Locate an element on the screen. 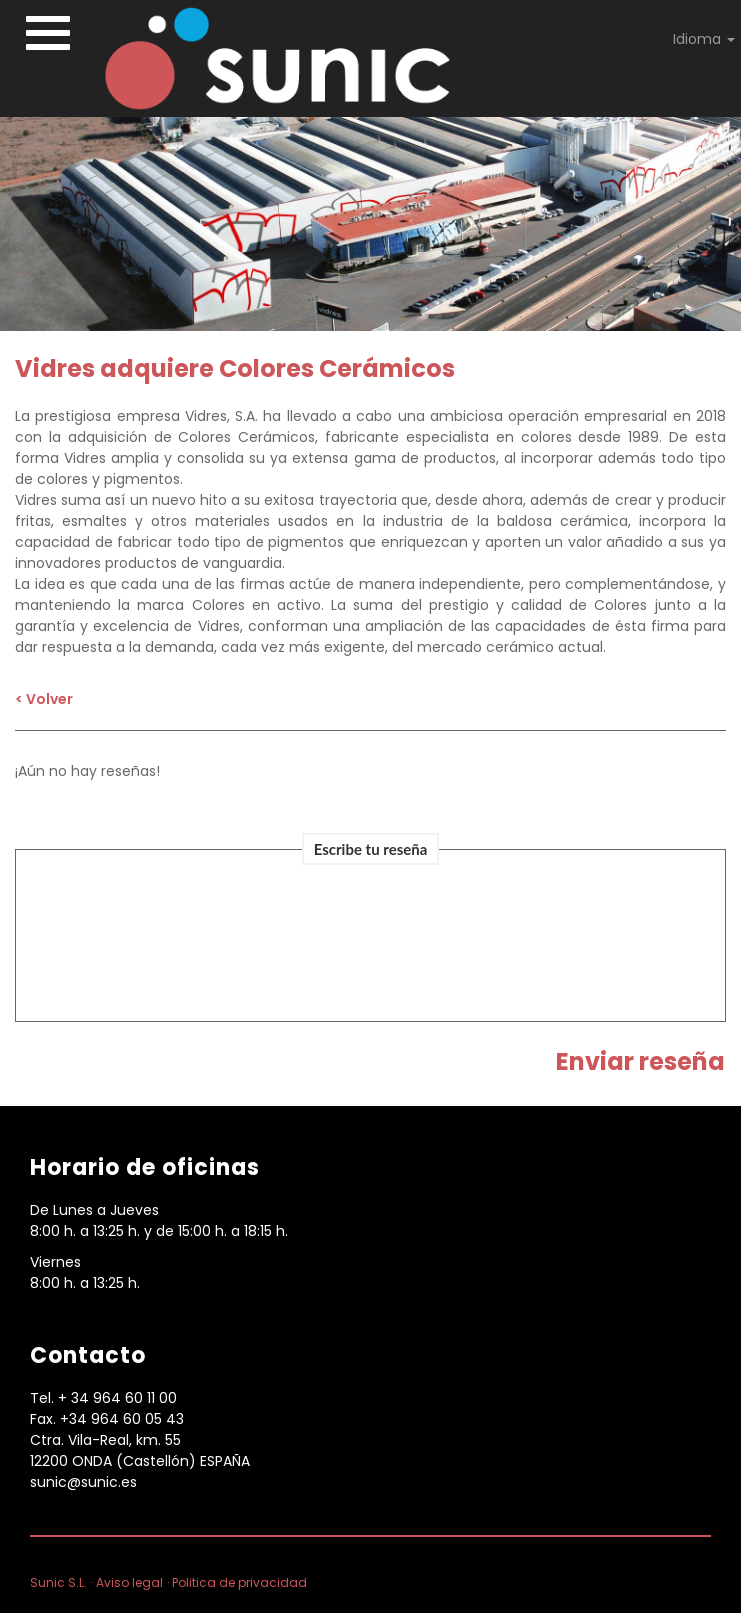  Sunic S.L. is located at coordinates (58, 1582).